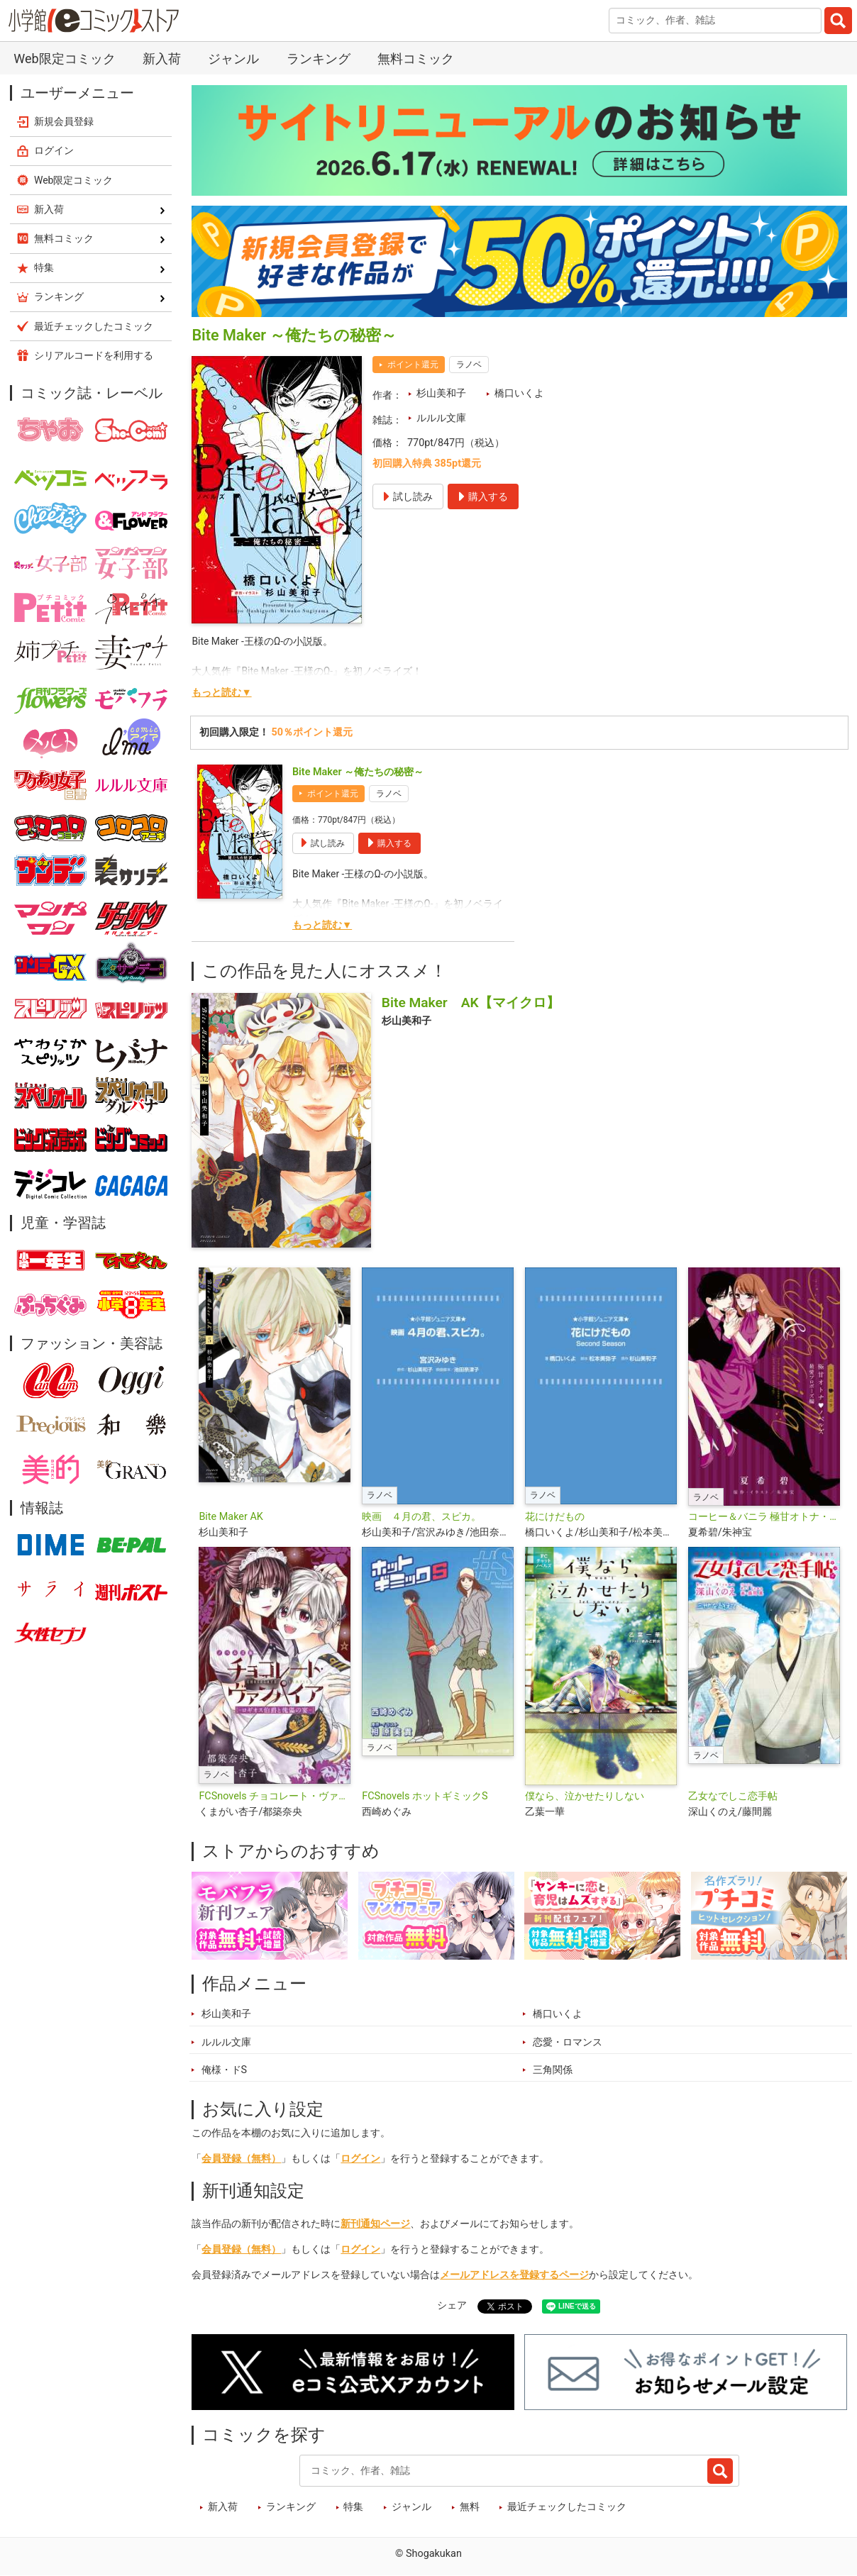 The height and width of the screenshot is (2576, 857). I want to click on 新刊通知ページ, so click(375, 2224).